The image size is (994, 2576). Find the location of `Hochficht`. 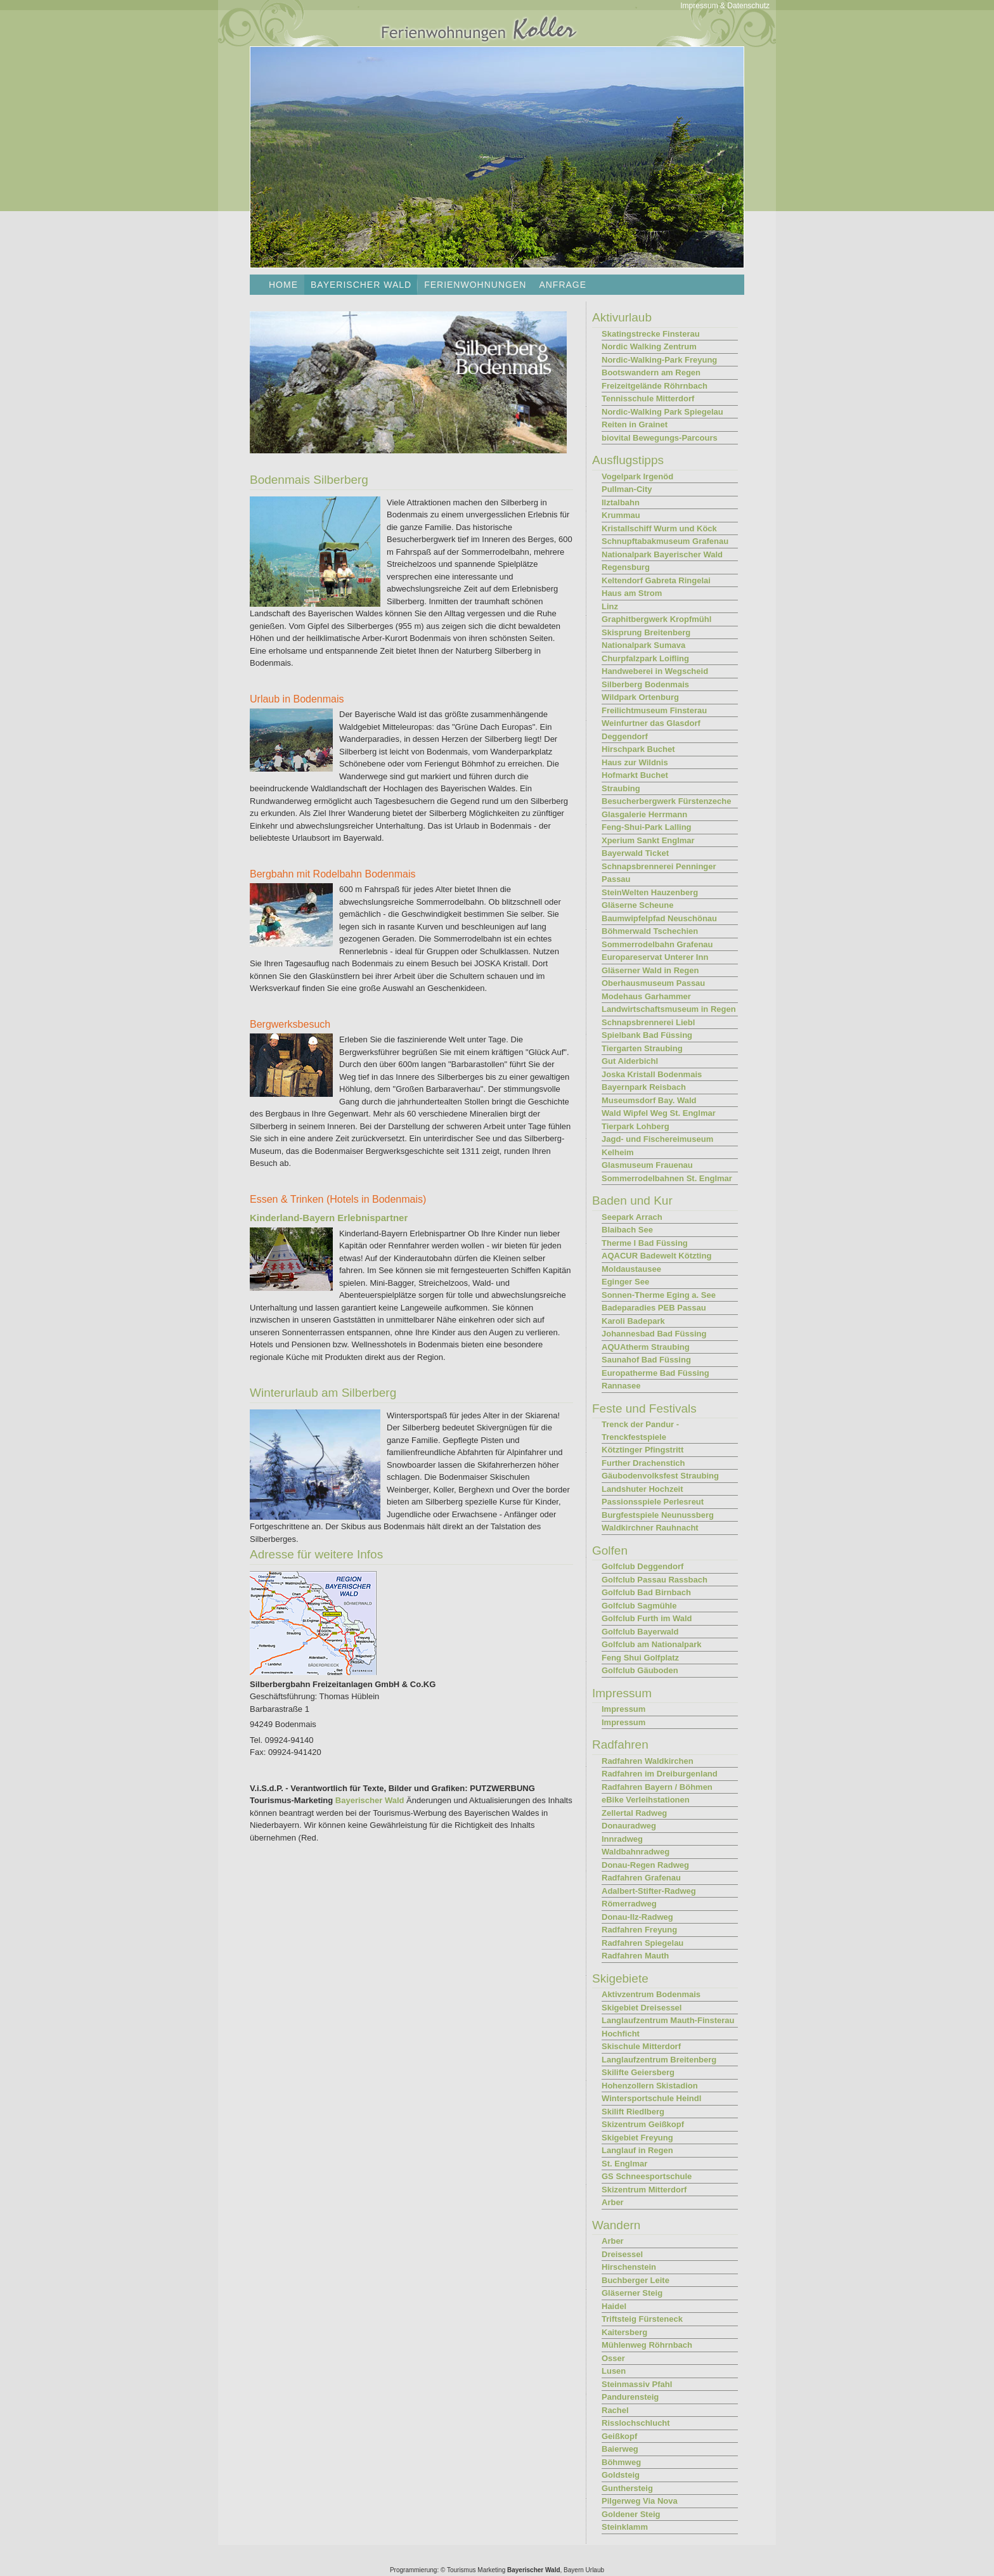

Hochficht is located at coordinates (621, 2033).